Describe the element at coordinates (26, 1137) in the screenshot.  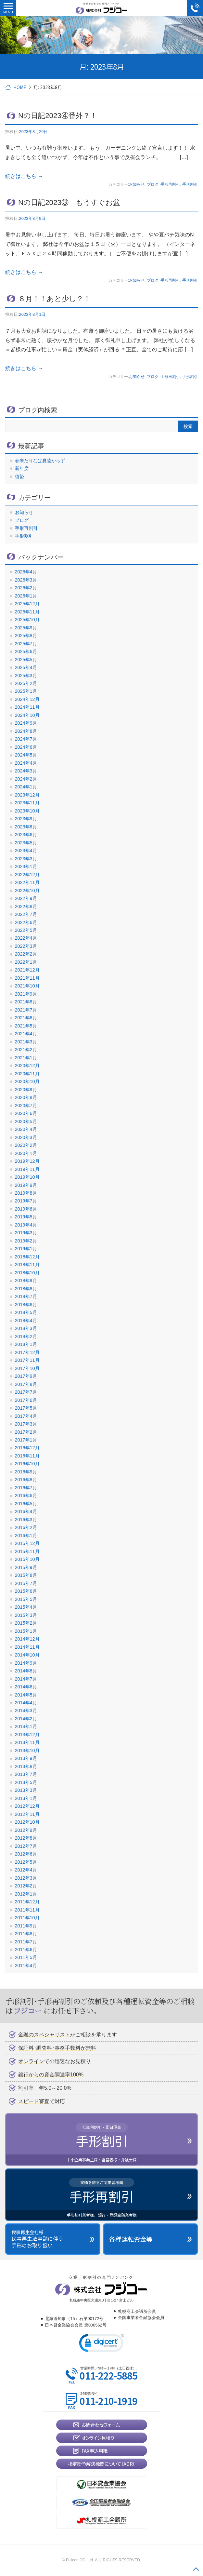
I see `2020年3月` at that location.